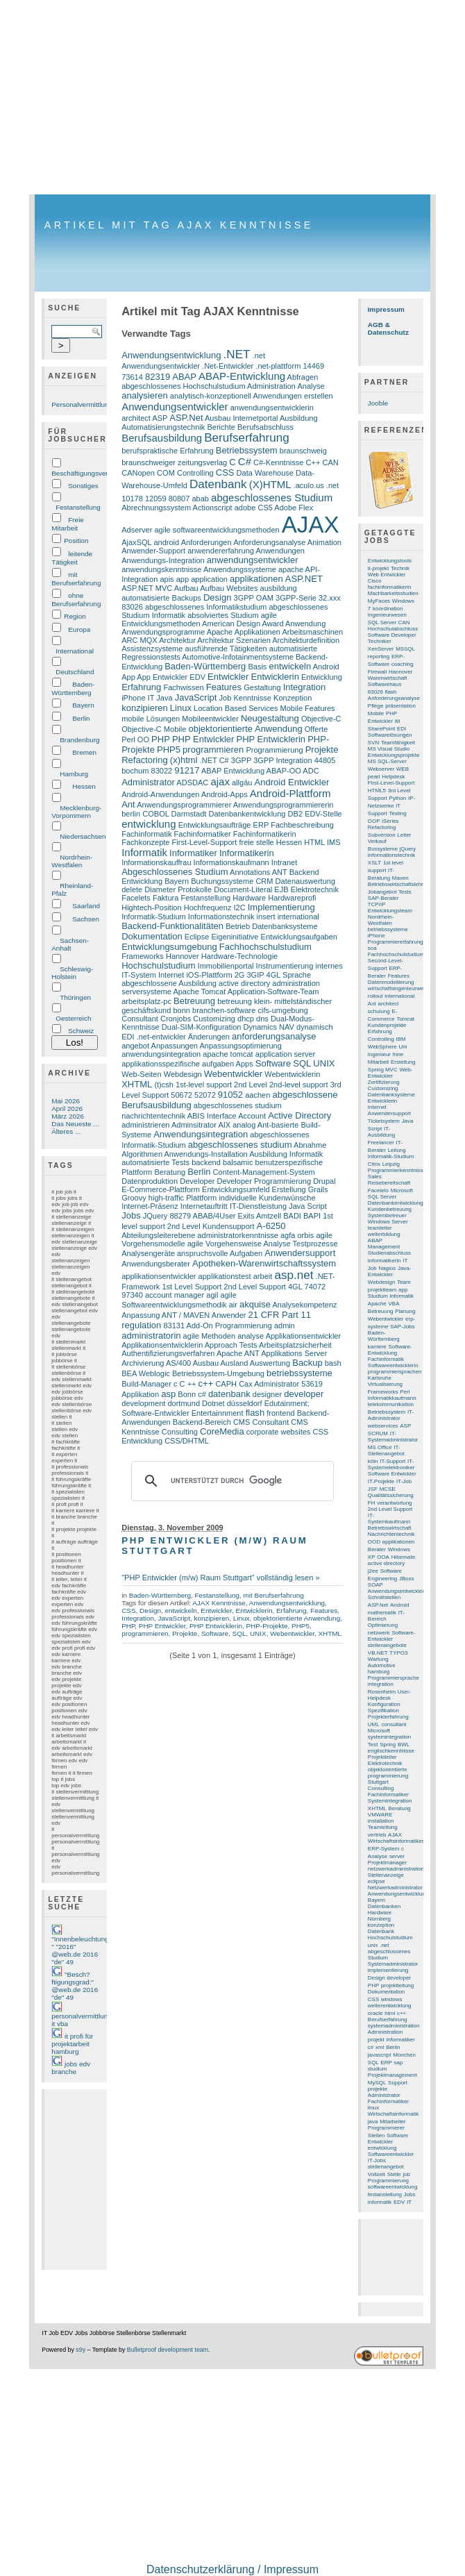 This screenshot has width=465, height=2576. Describe the element at coordinates (270, 718) in the screenshot. I see `Neugestaltung` at that location.